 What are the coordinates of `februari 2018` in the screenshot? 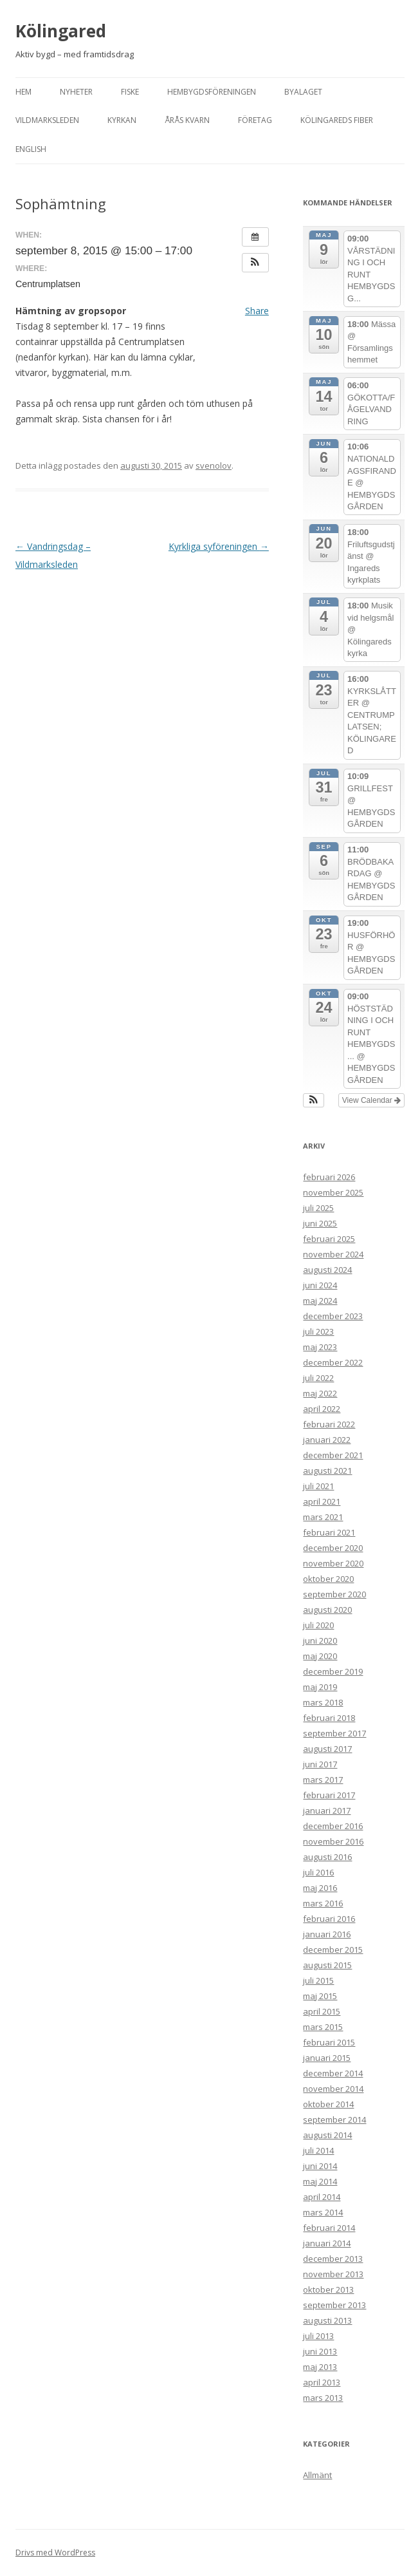 It's located at (329, 1718).